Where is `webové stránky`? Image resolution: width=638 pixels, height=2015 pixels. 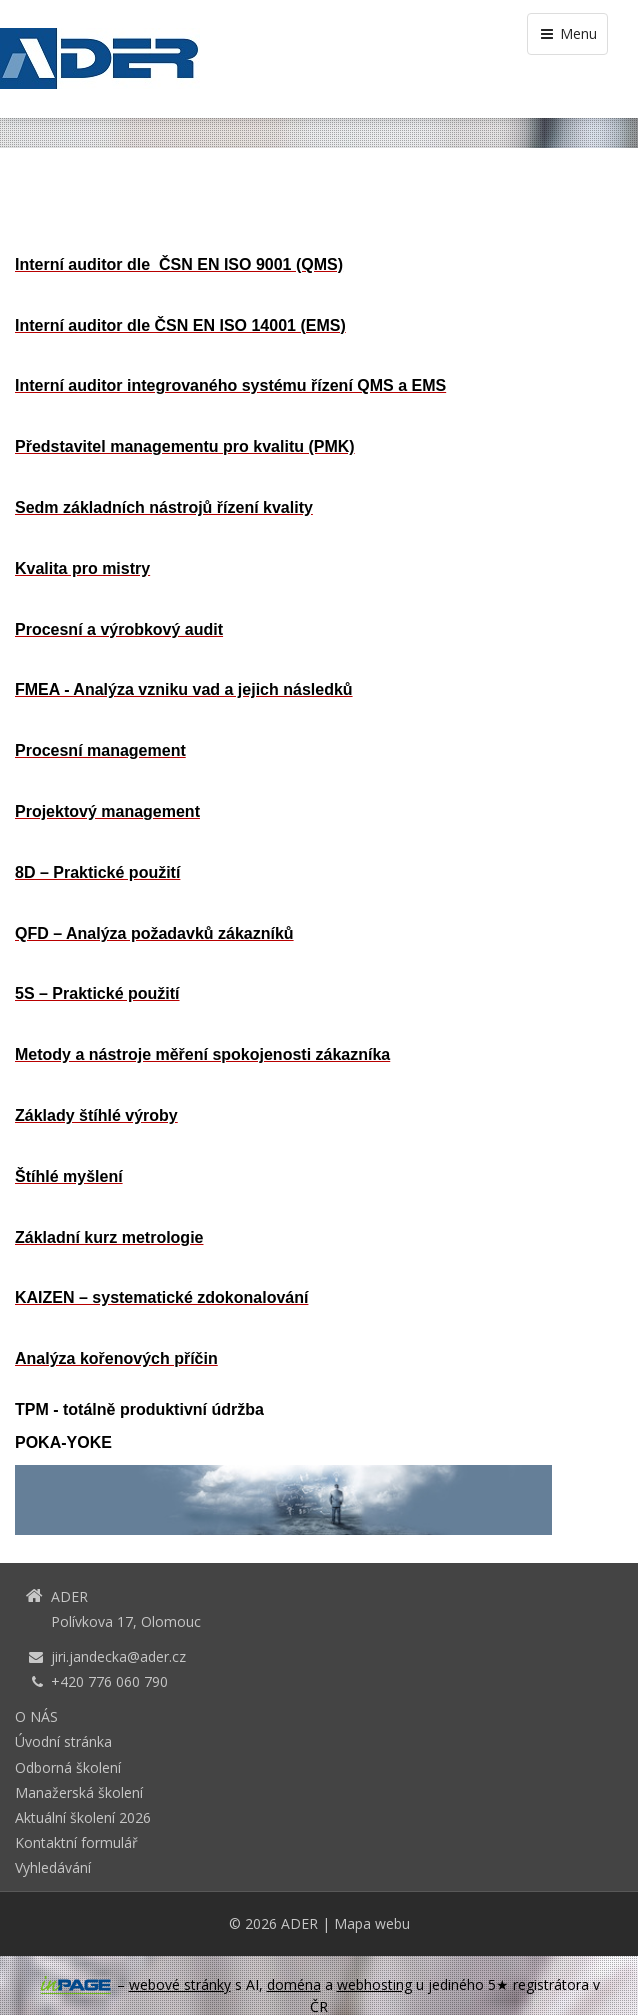 webové stránky is located at coordinates (180, 1984).